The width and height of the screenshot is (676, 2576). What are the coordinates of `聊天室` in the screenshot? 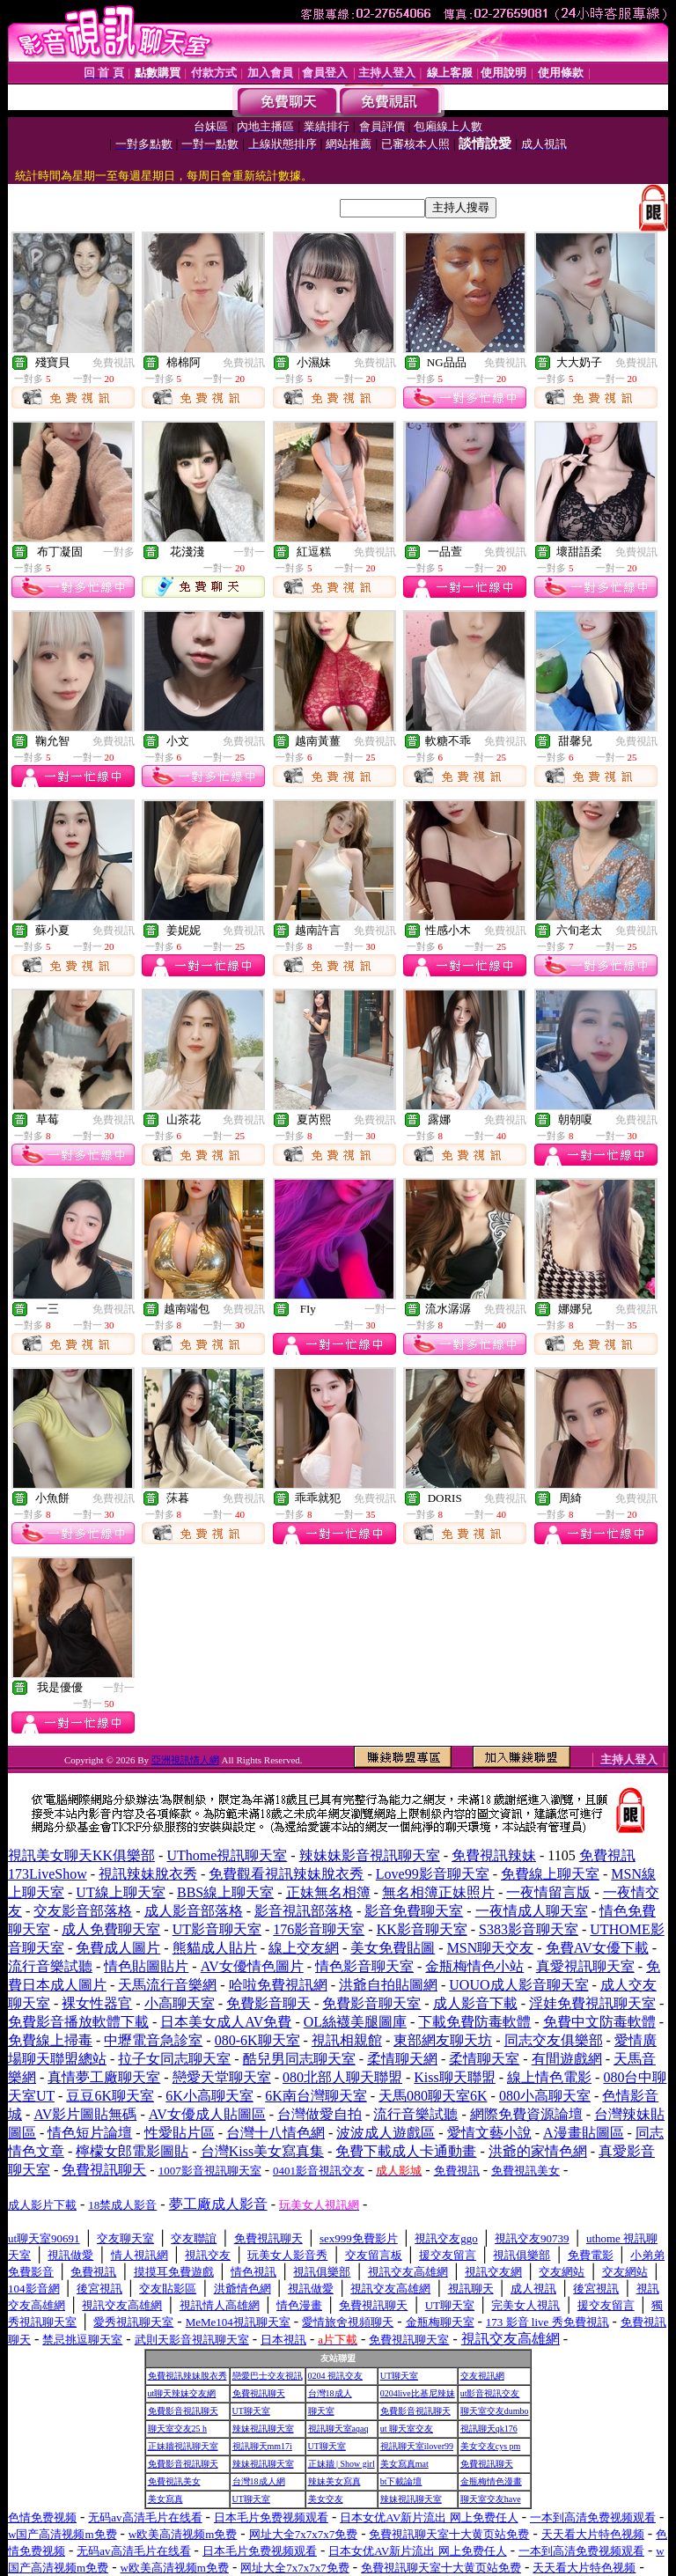 It's located at (321, 2411).